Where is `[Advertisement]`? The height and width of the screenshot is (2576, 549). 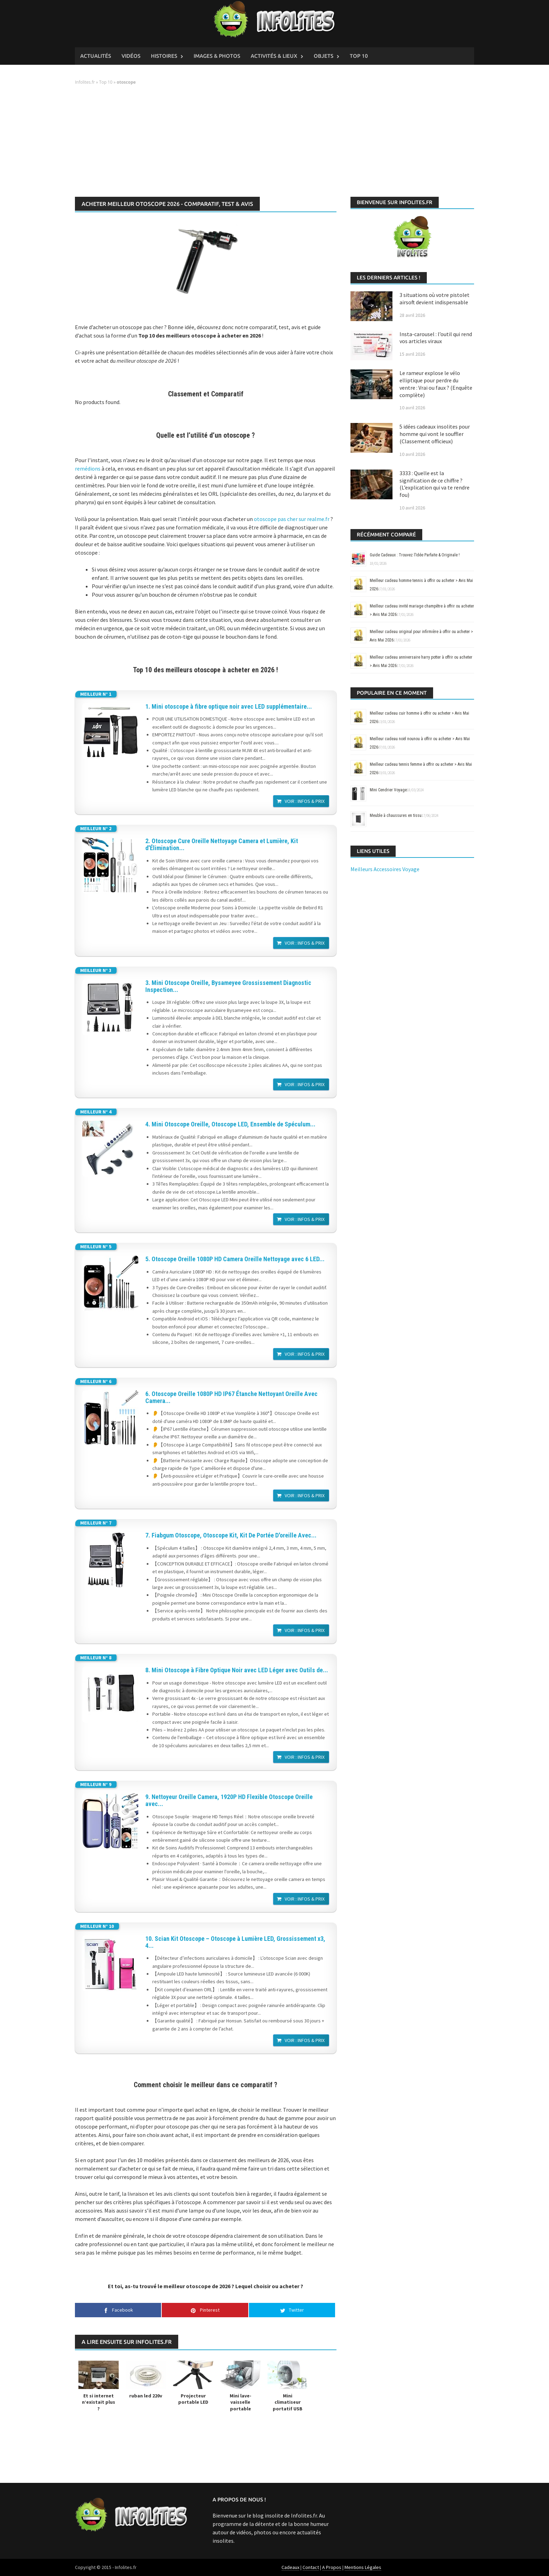
[Advertisement] is located at coordinates (274, 141).